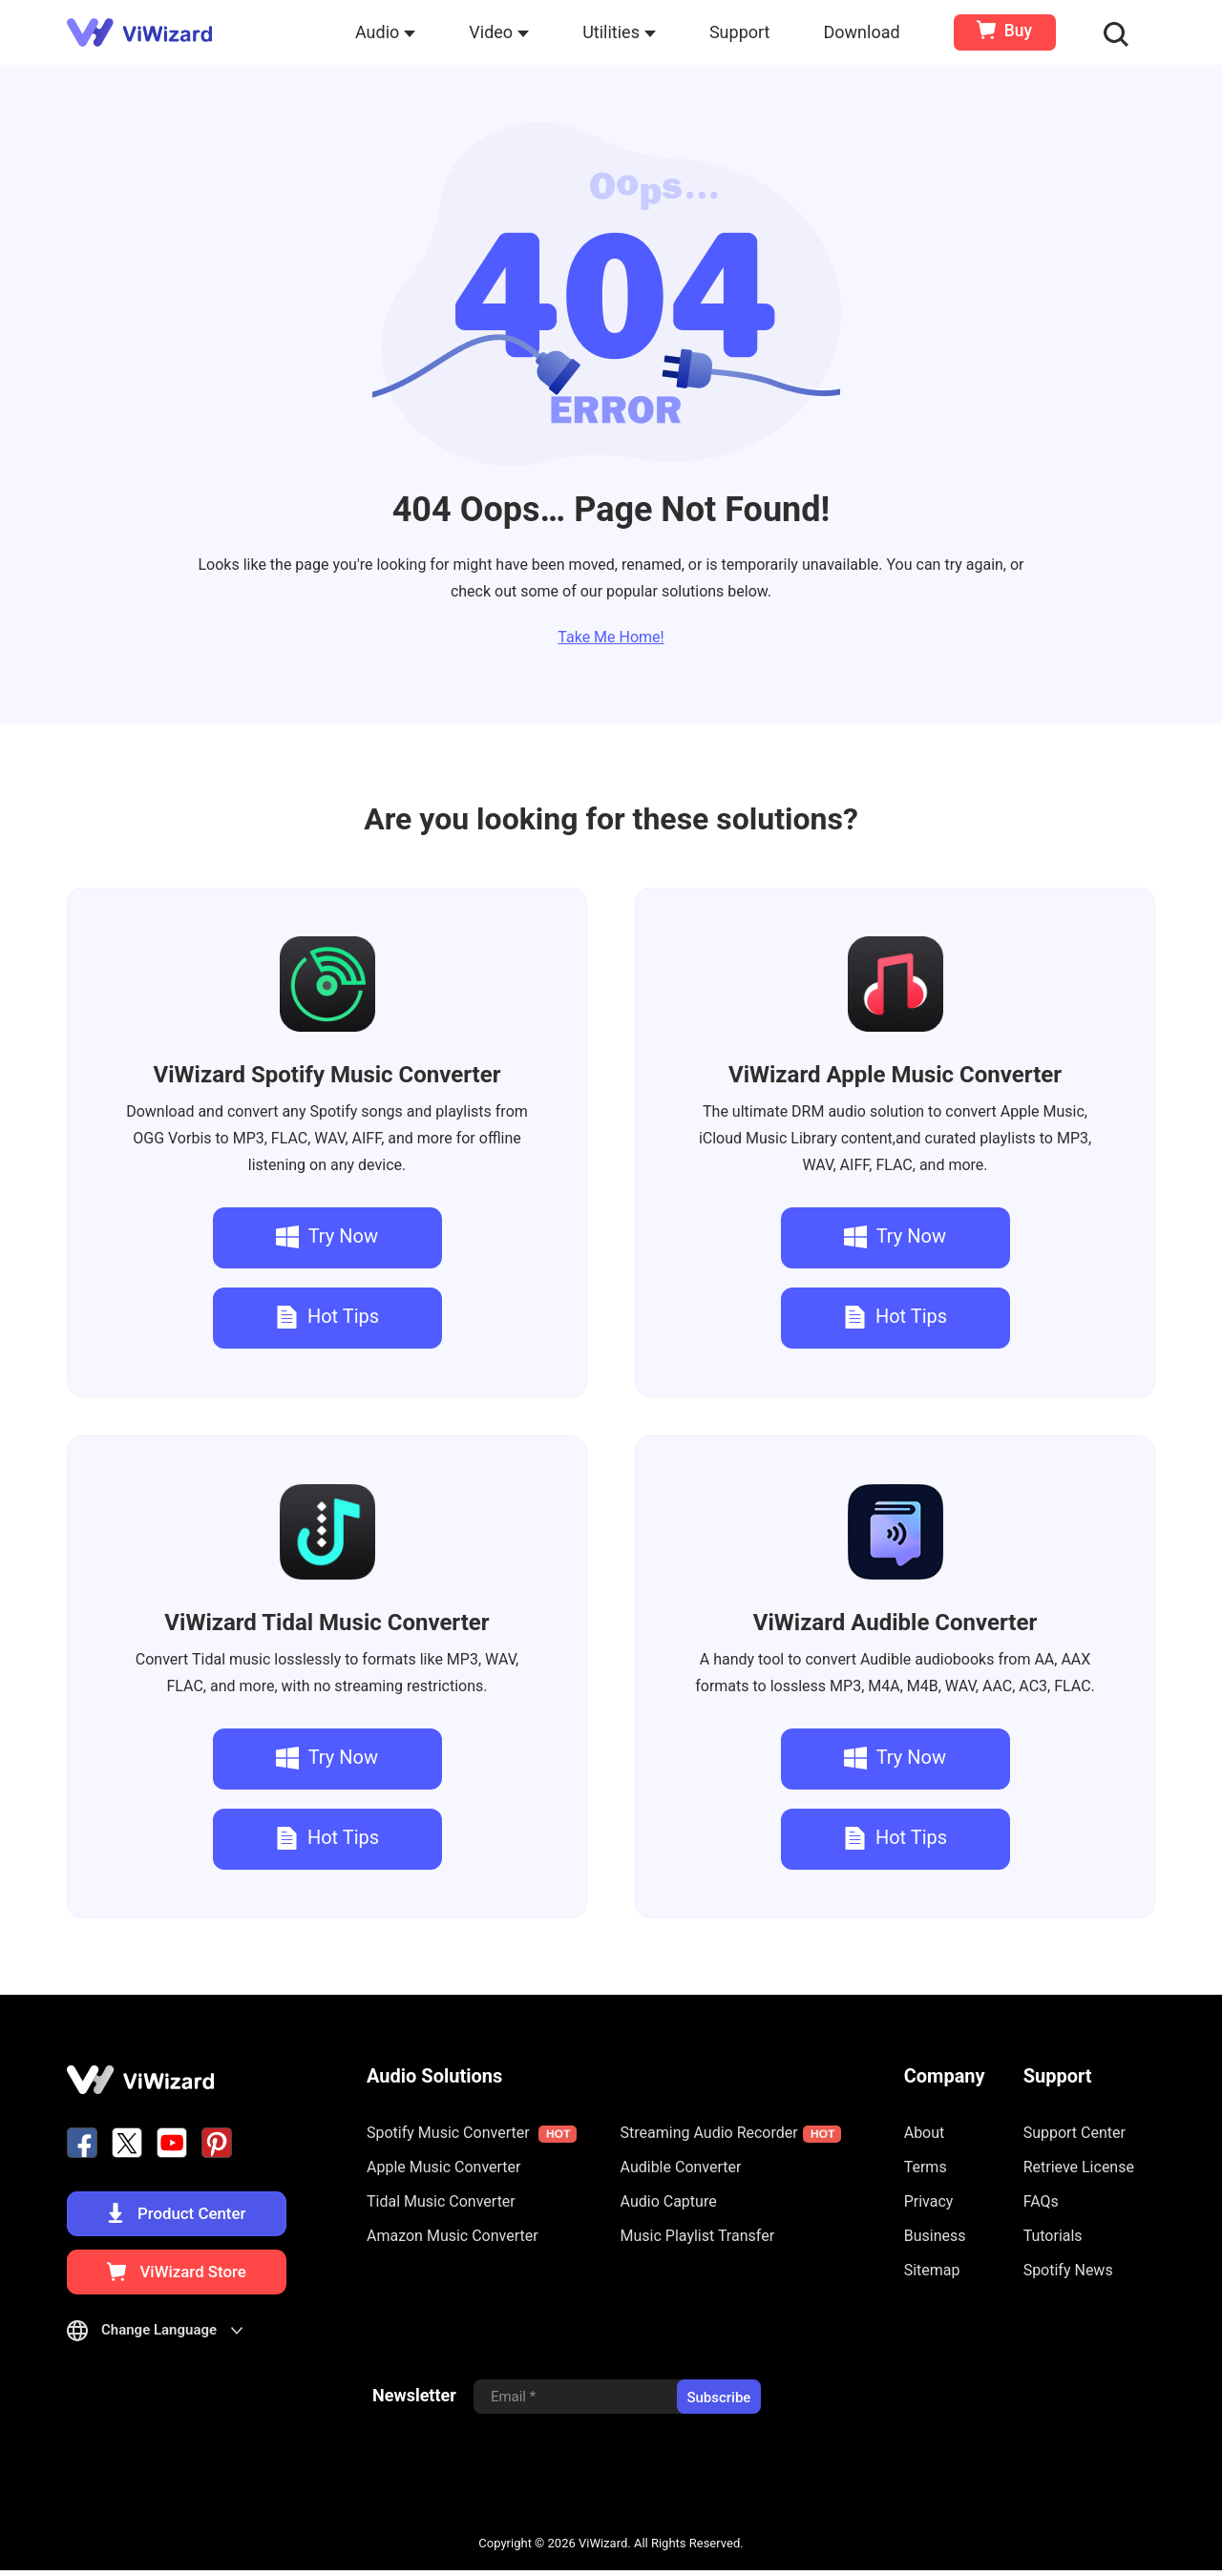 The width and height of the screenshot is (1222, 2576). I want to click on Video, so click(501, 32).